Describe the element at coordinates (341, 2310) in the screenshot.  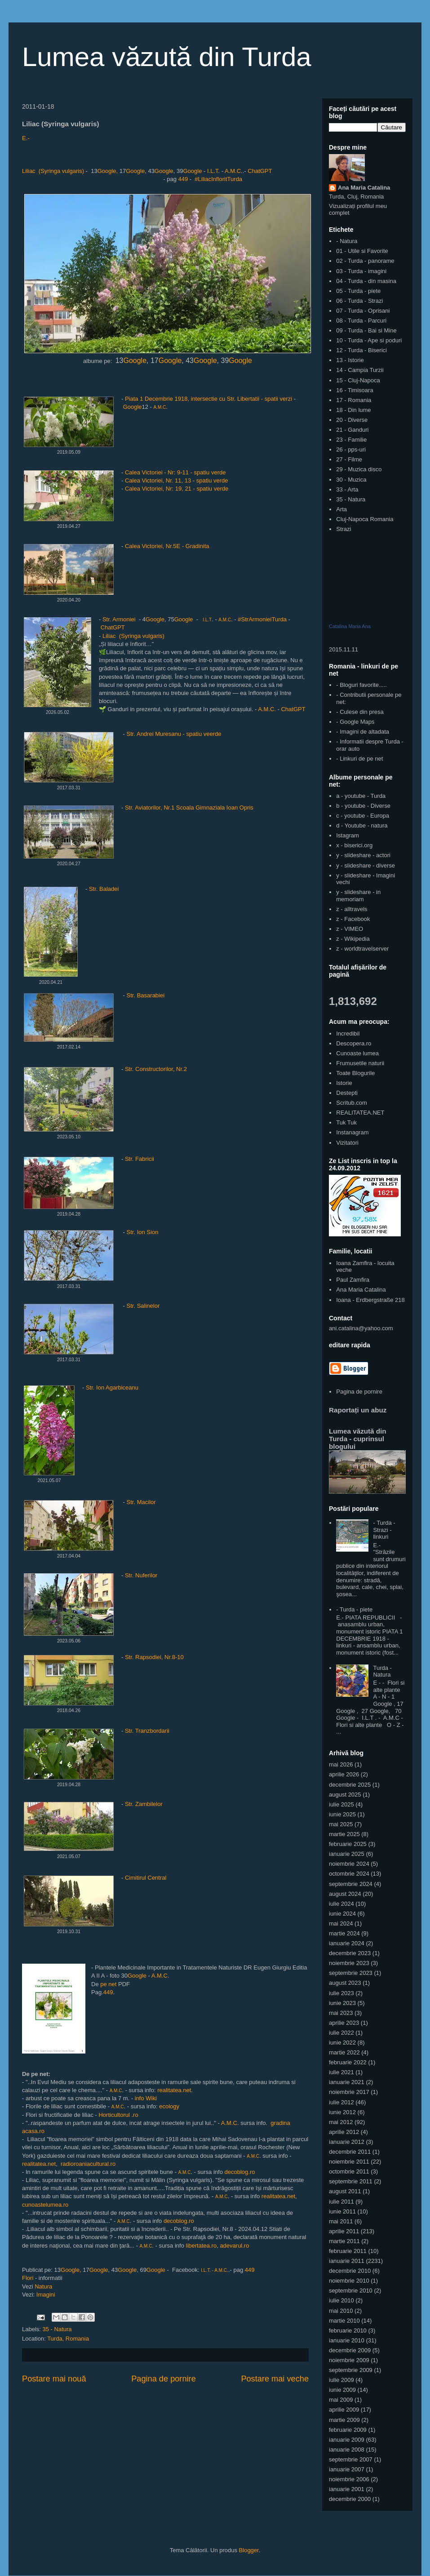
I see `mai 2010` at that location.